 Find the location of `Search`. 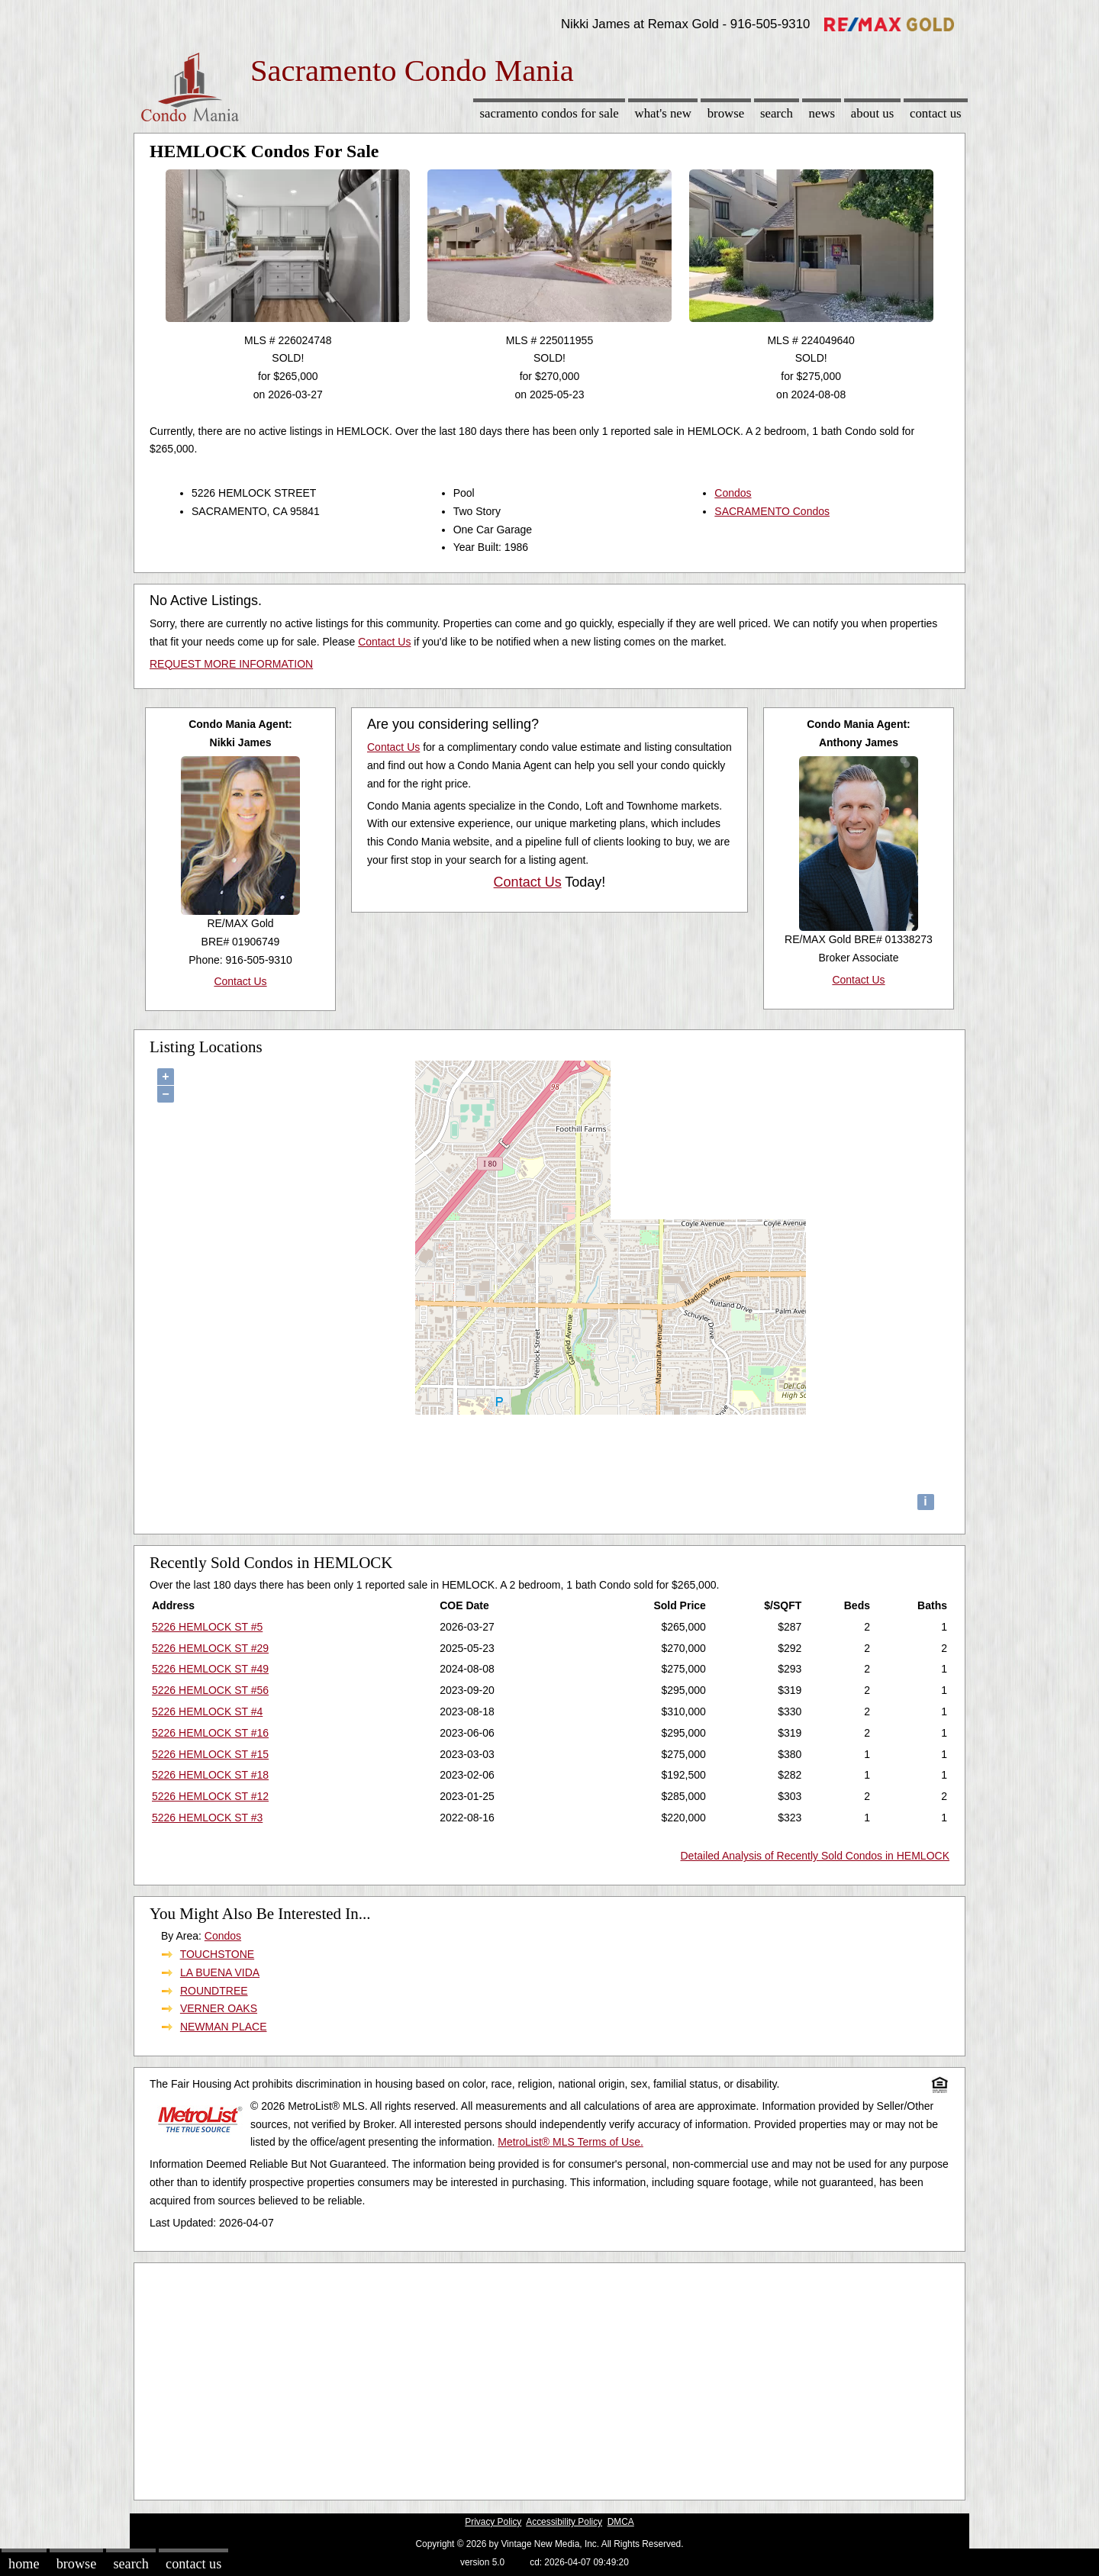

Search is located at coordinates (776, 113).